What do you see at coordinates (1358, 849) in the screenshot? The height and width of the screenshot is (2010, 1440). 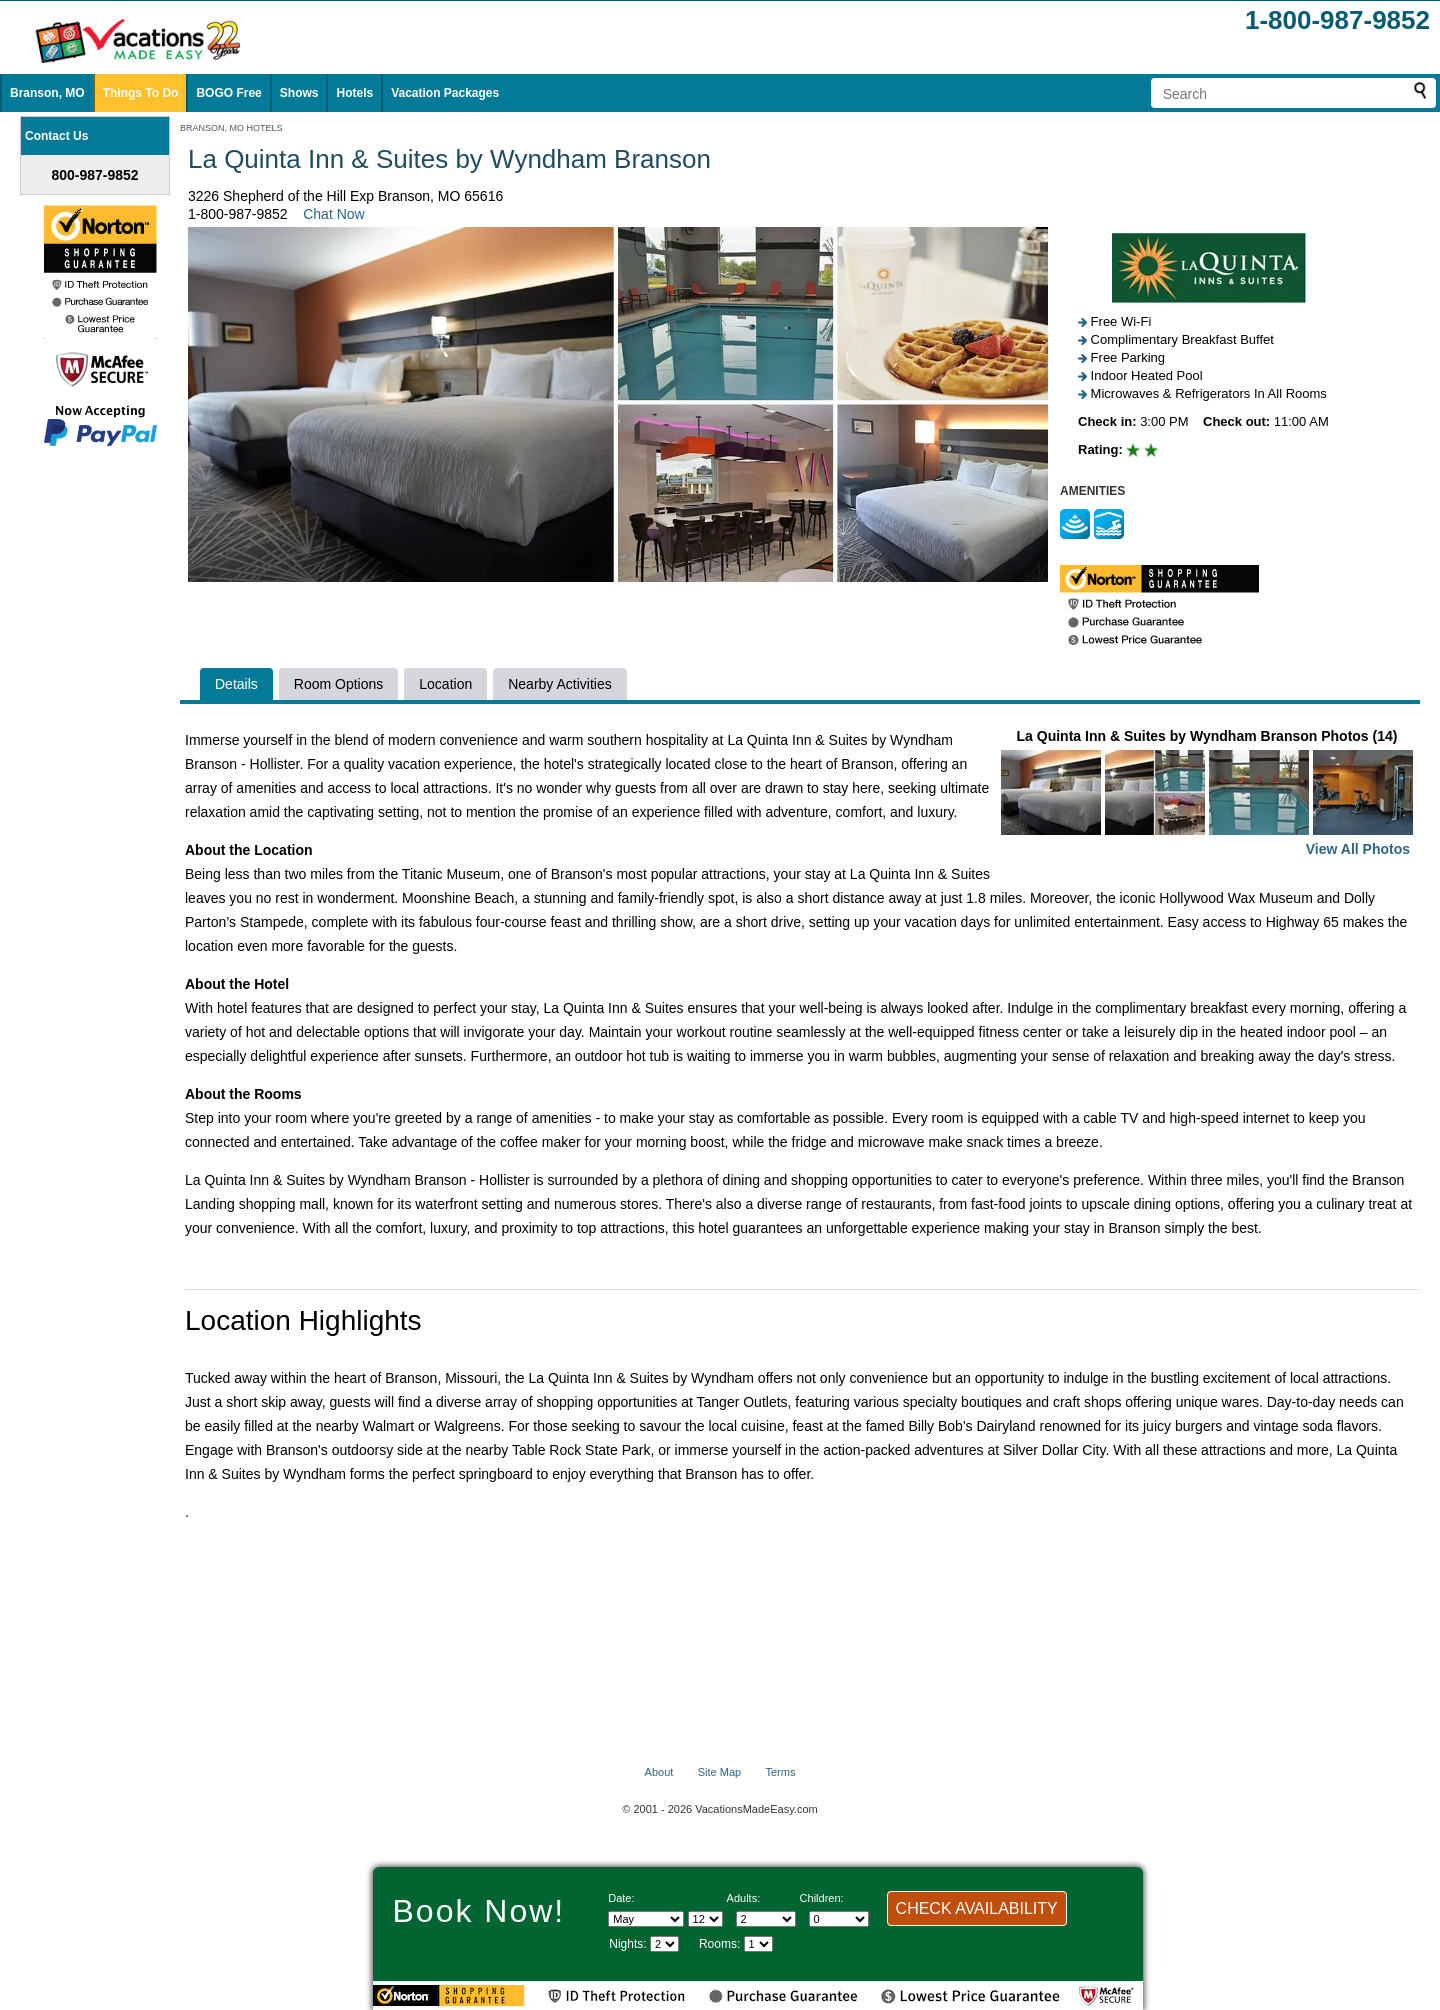 I see `View All Photos` at bounding box center [1358, 849].